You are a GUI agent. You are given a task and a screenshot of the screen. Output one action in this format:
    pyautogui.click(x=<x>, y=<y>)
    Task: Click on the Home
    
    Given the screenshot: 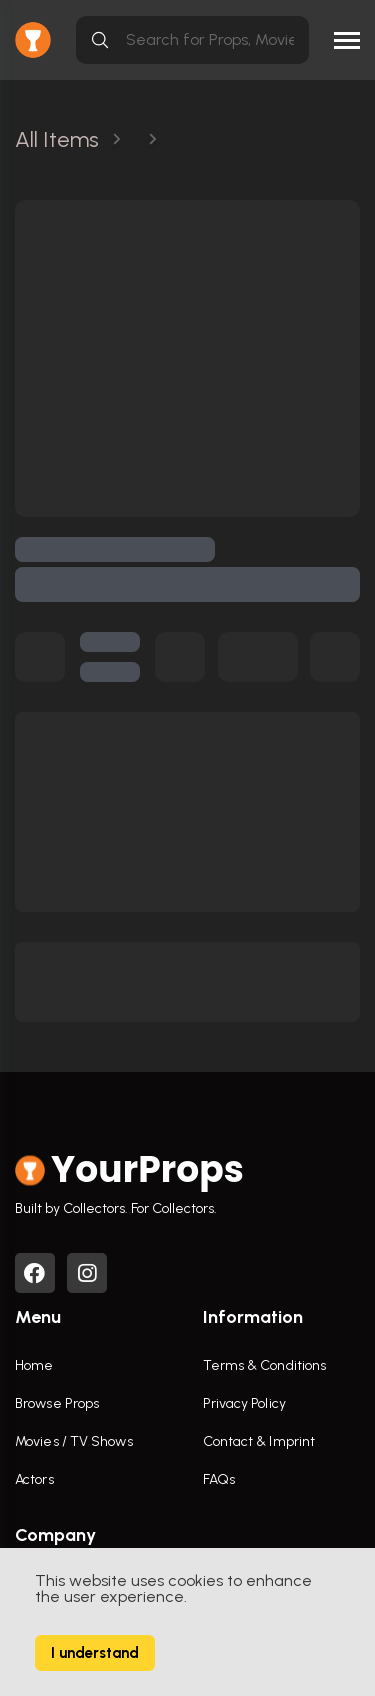 What is the action you would take?
    pyautogui.click(x=34, y=1365)
    